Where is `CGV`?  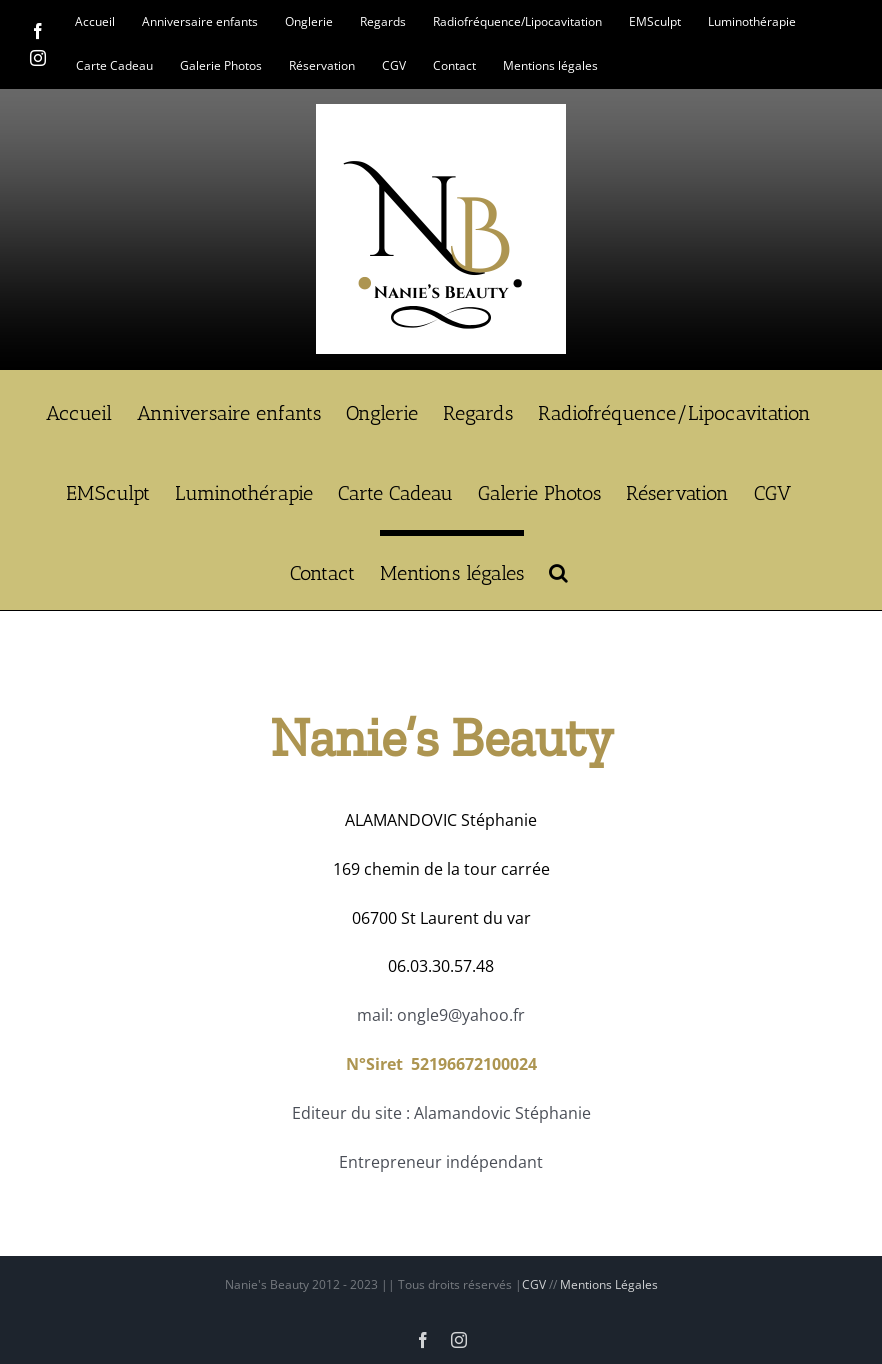 CGV is located at coordinates (534, 1284).